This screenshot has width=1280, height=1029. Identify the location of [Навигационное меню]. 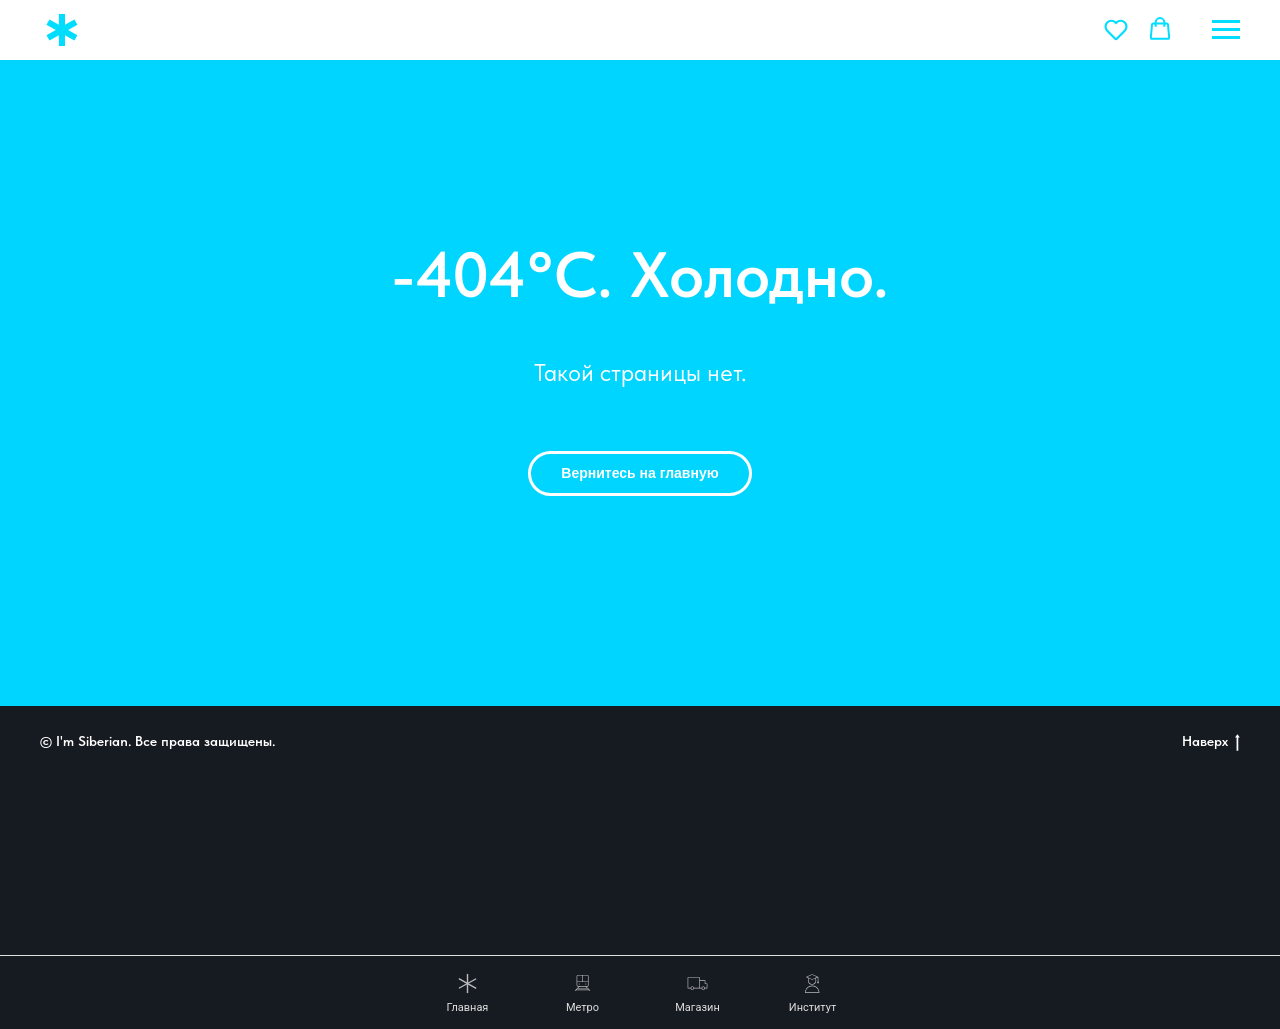
(1226, 30).